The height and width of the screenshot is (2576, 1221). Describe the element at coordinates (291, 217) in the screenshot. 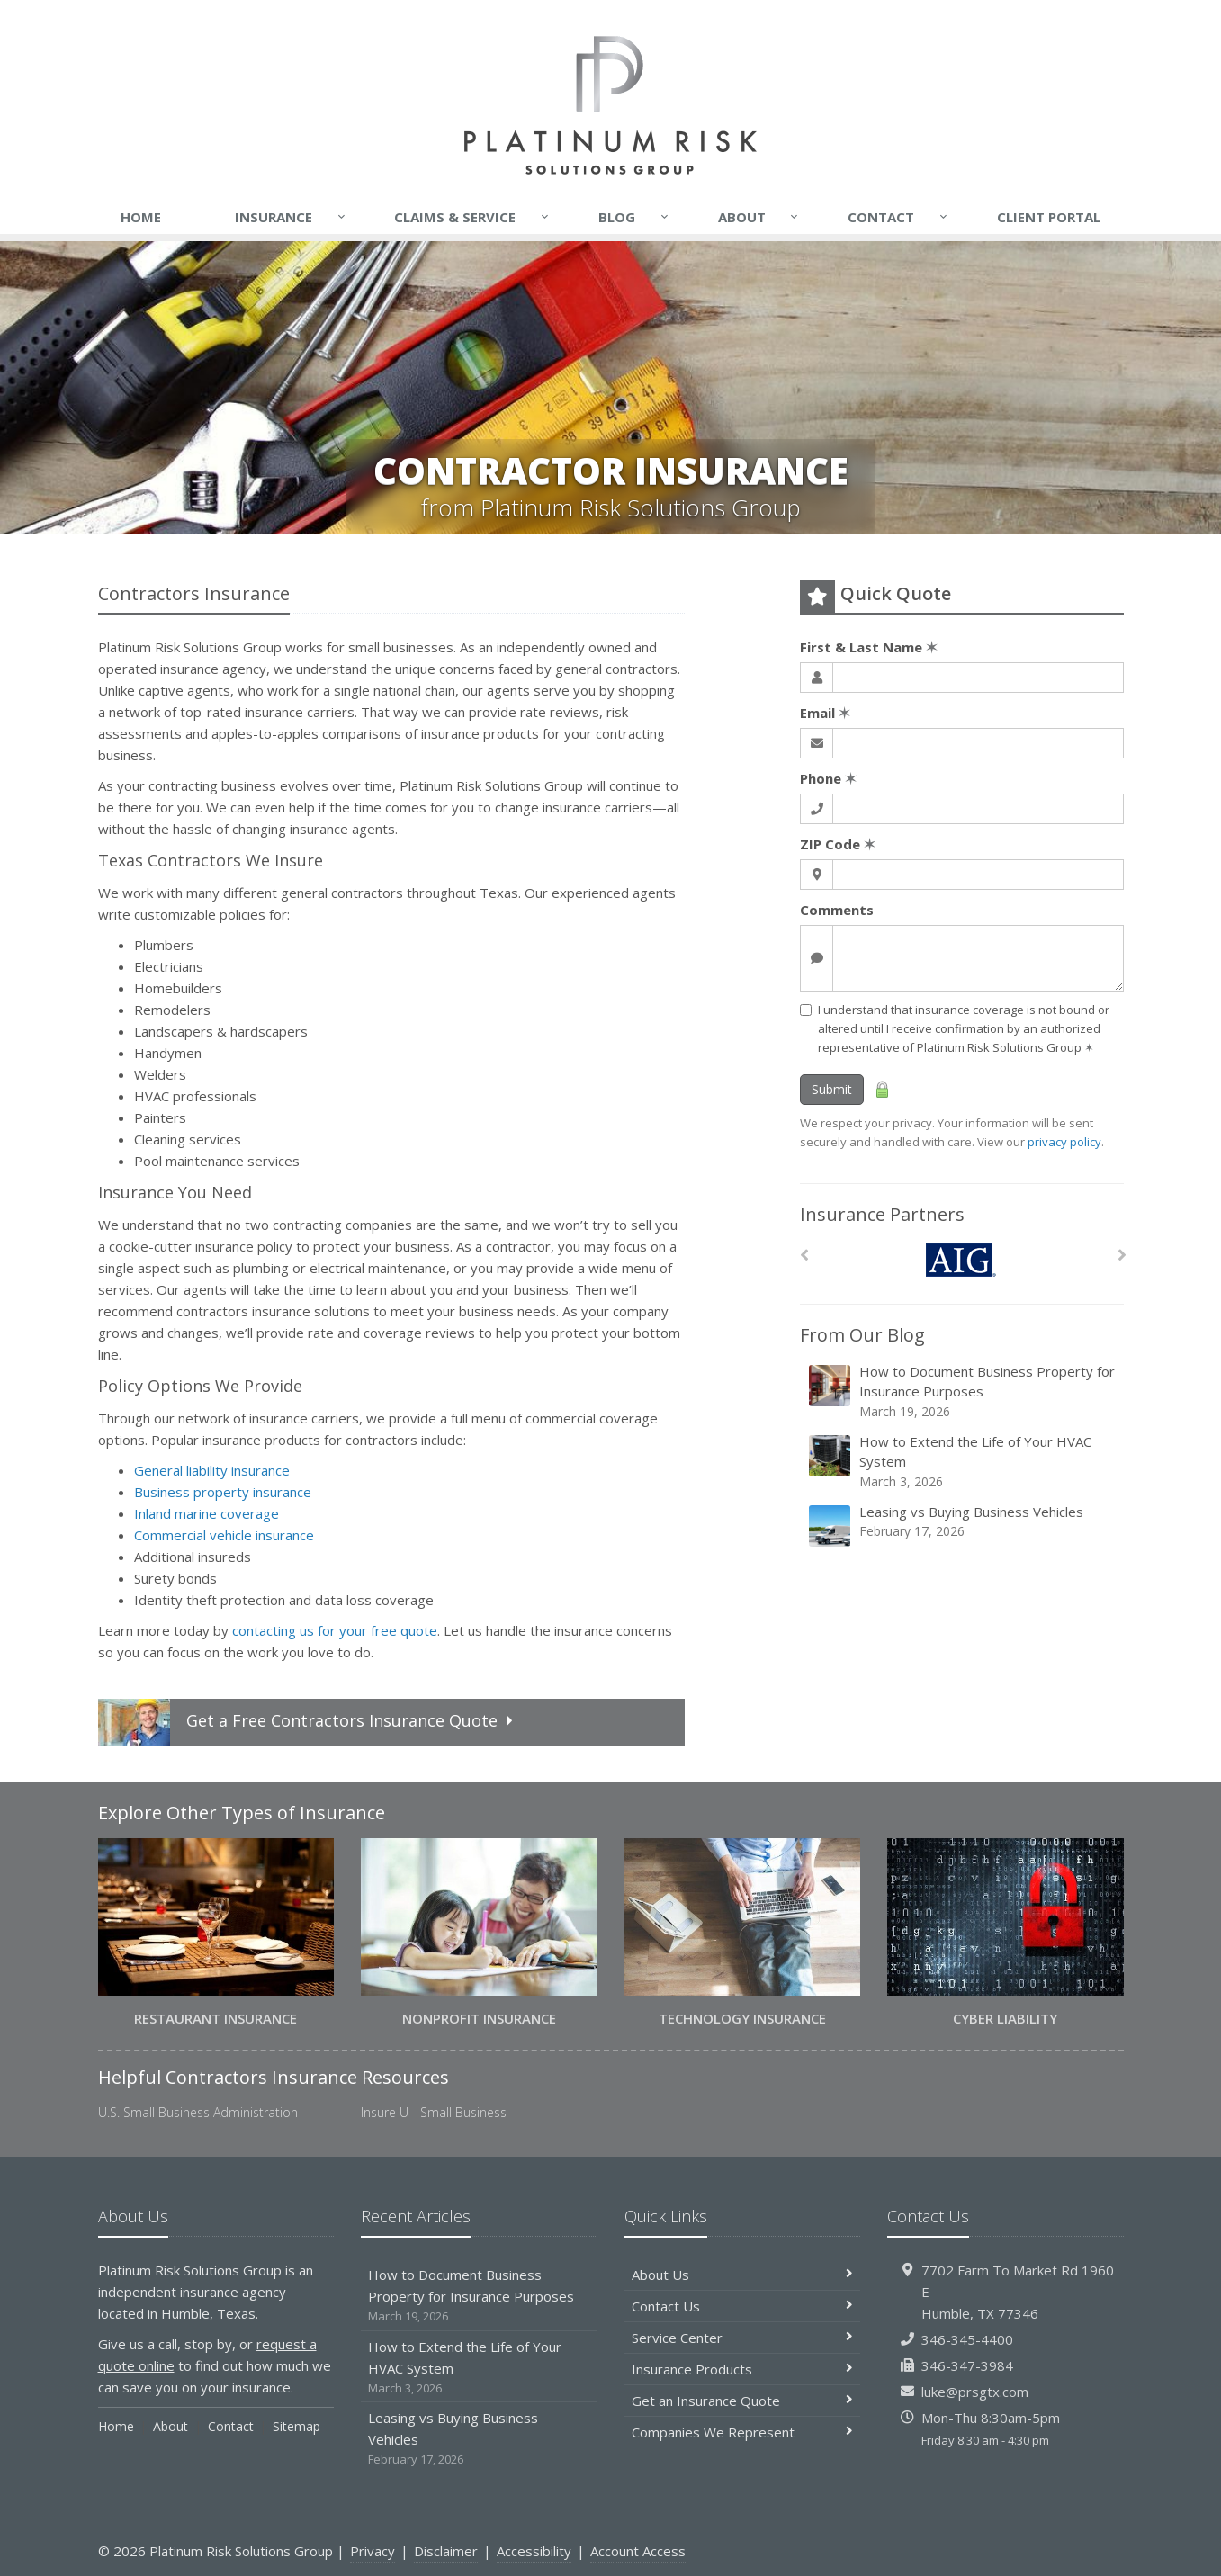

I see `Insurance` at that location.